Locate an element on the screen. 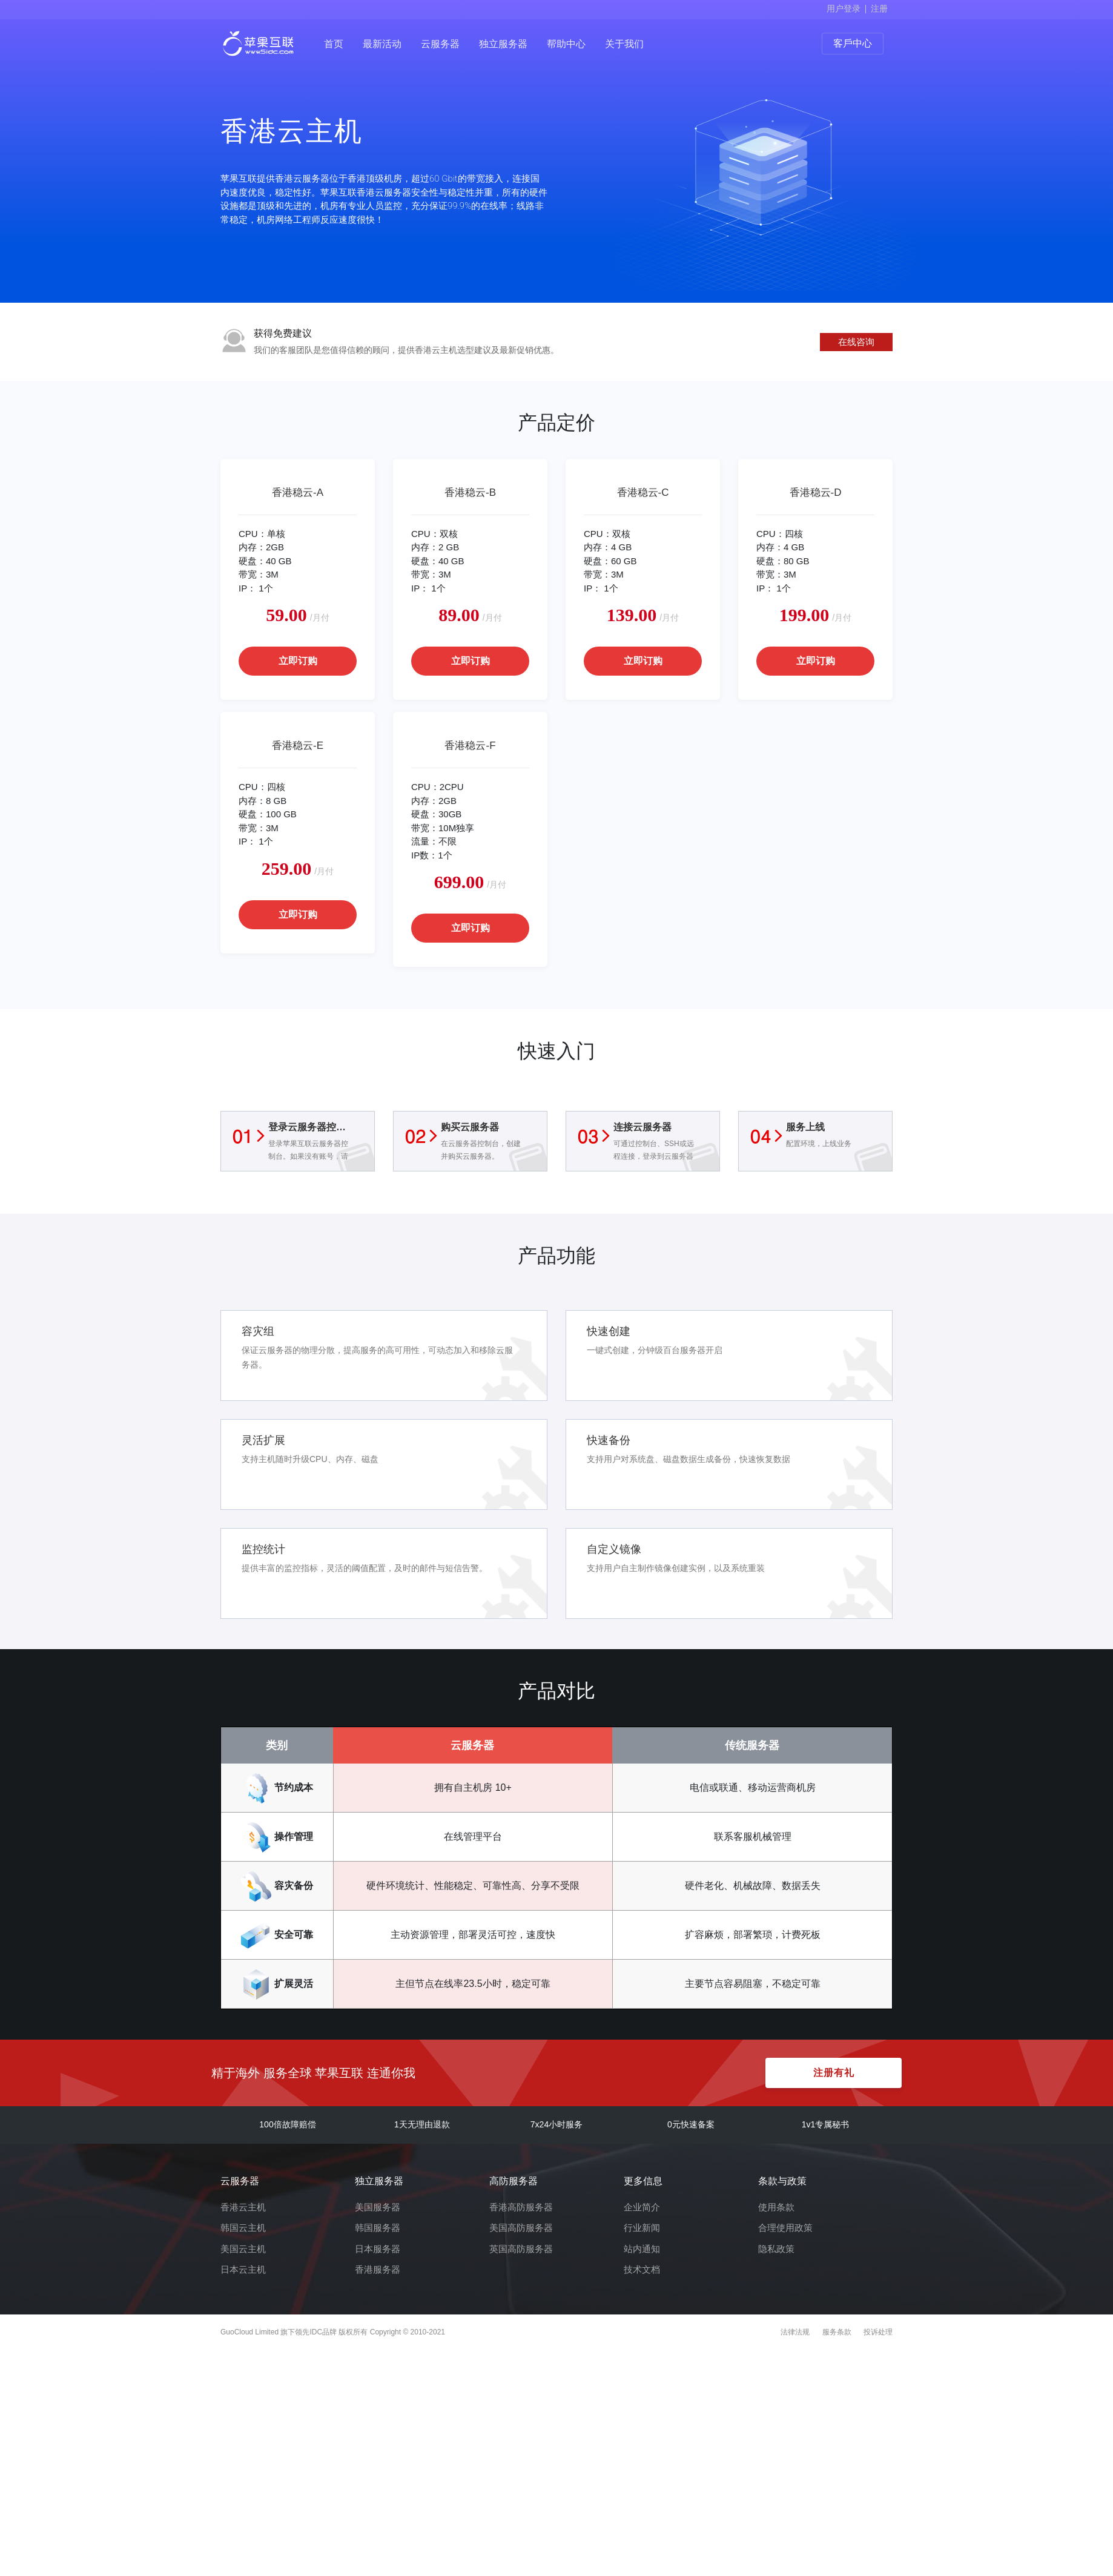 The width and height of the screenshot is (1113, 2576). 客戶中心 is located at coordinates (852, 43).